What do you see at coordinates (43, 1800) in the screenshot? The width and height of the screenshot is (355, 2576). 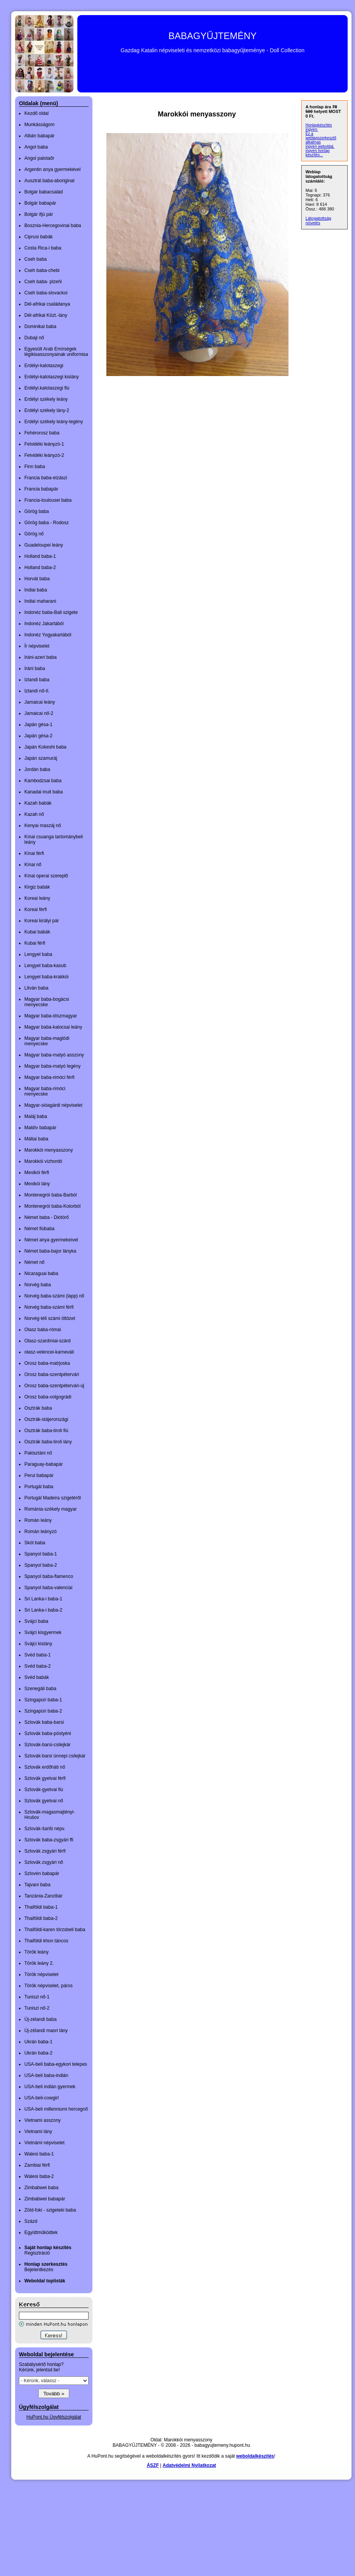 I see `Szlovák gyetvai nő` at bounding box center [43, 1800].